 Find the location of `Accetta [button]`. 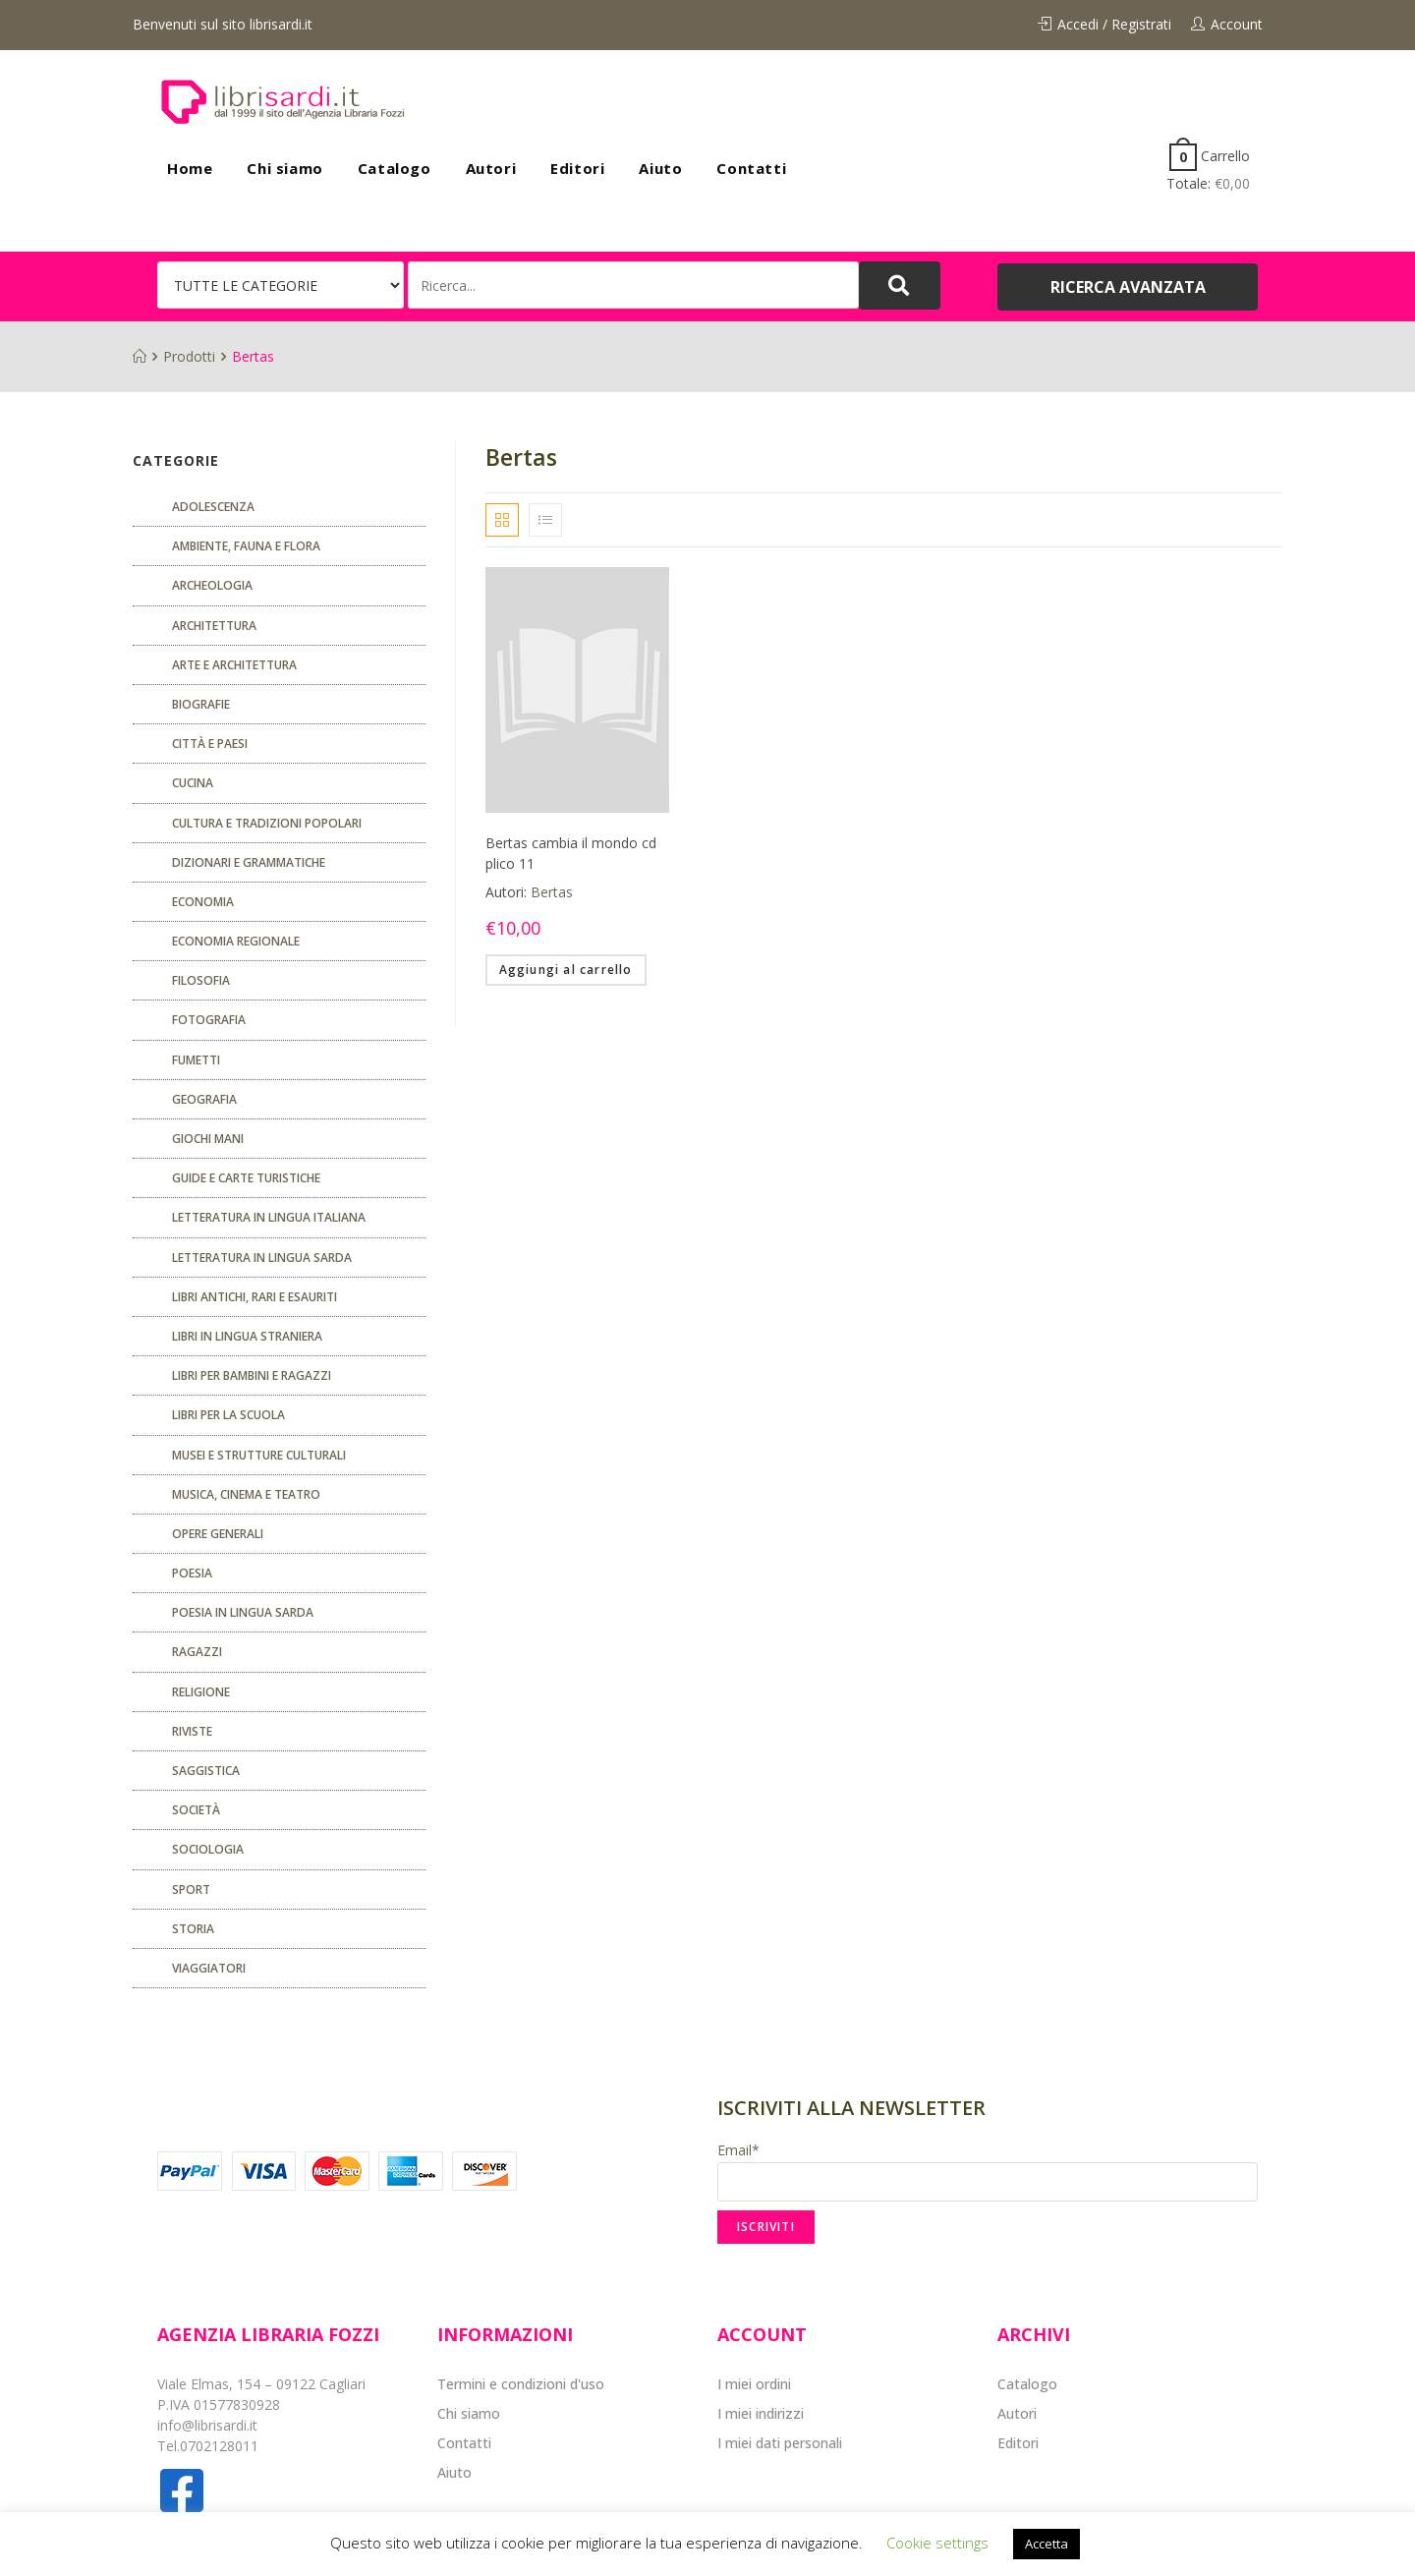

Accetta [button] is located at coordinates (1046, 2543).